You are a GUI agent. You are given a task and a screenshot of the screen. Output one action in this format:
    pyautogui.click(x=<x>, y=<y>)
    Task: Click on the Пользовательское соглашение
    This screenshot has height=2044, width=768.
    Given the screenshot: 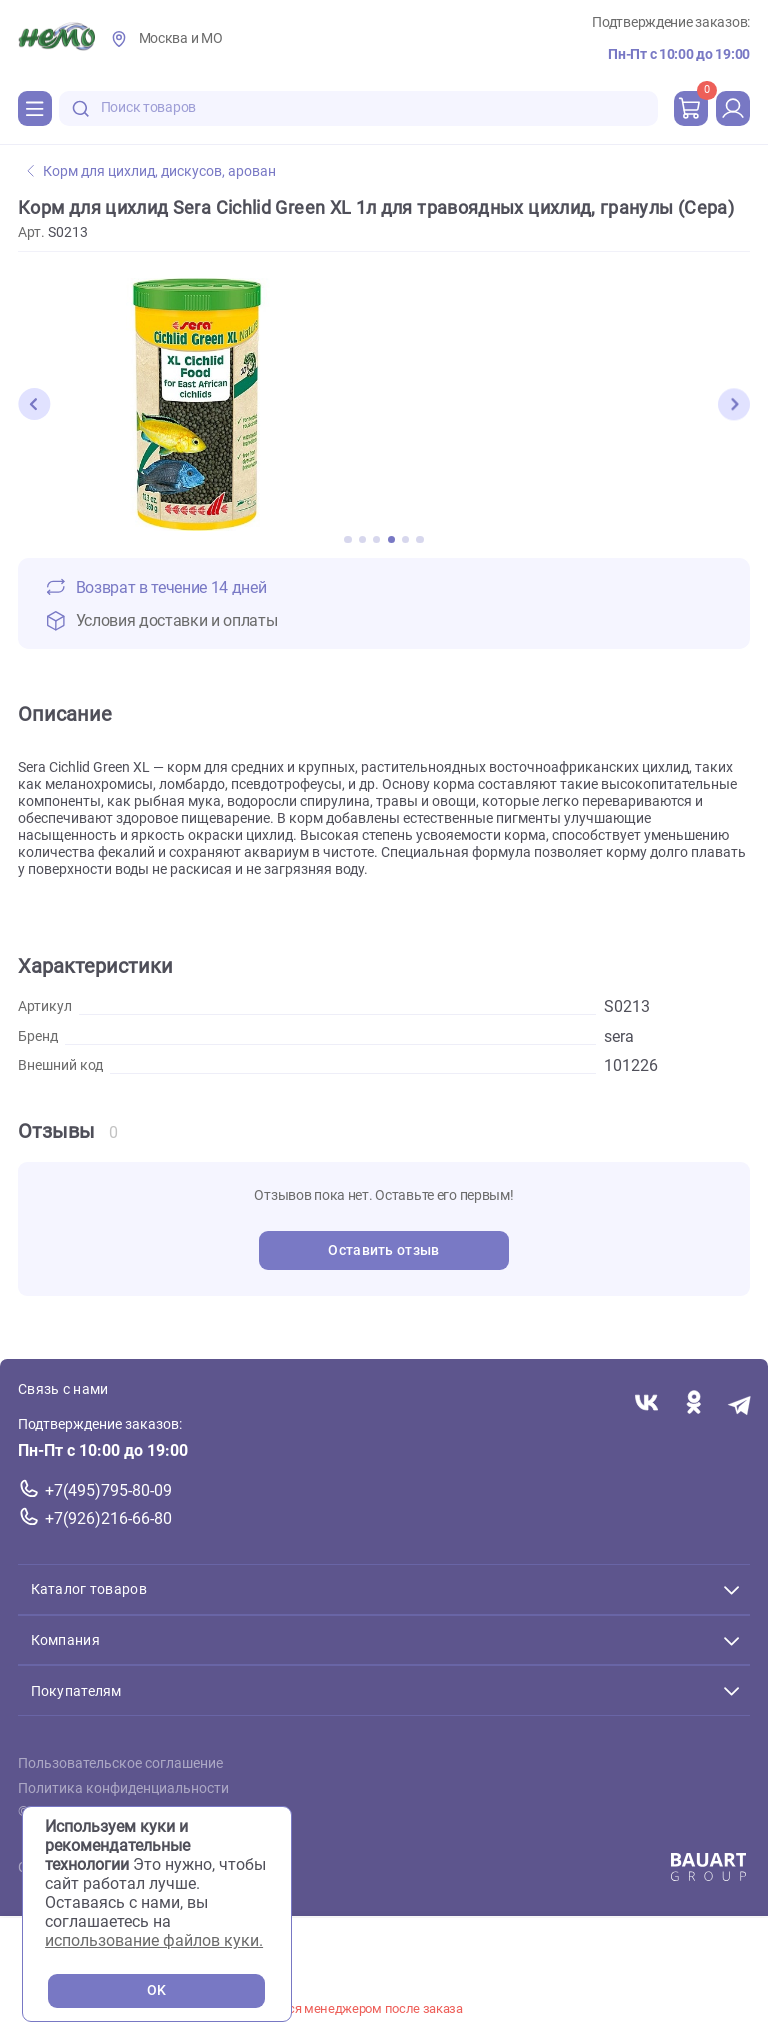 What is the action you would take?
    pyautogui.click(x=120, y=1763)
    